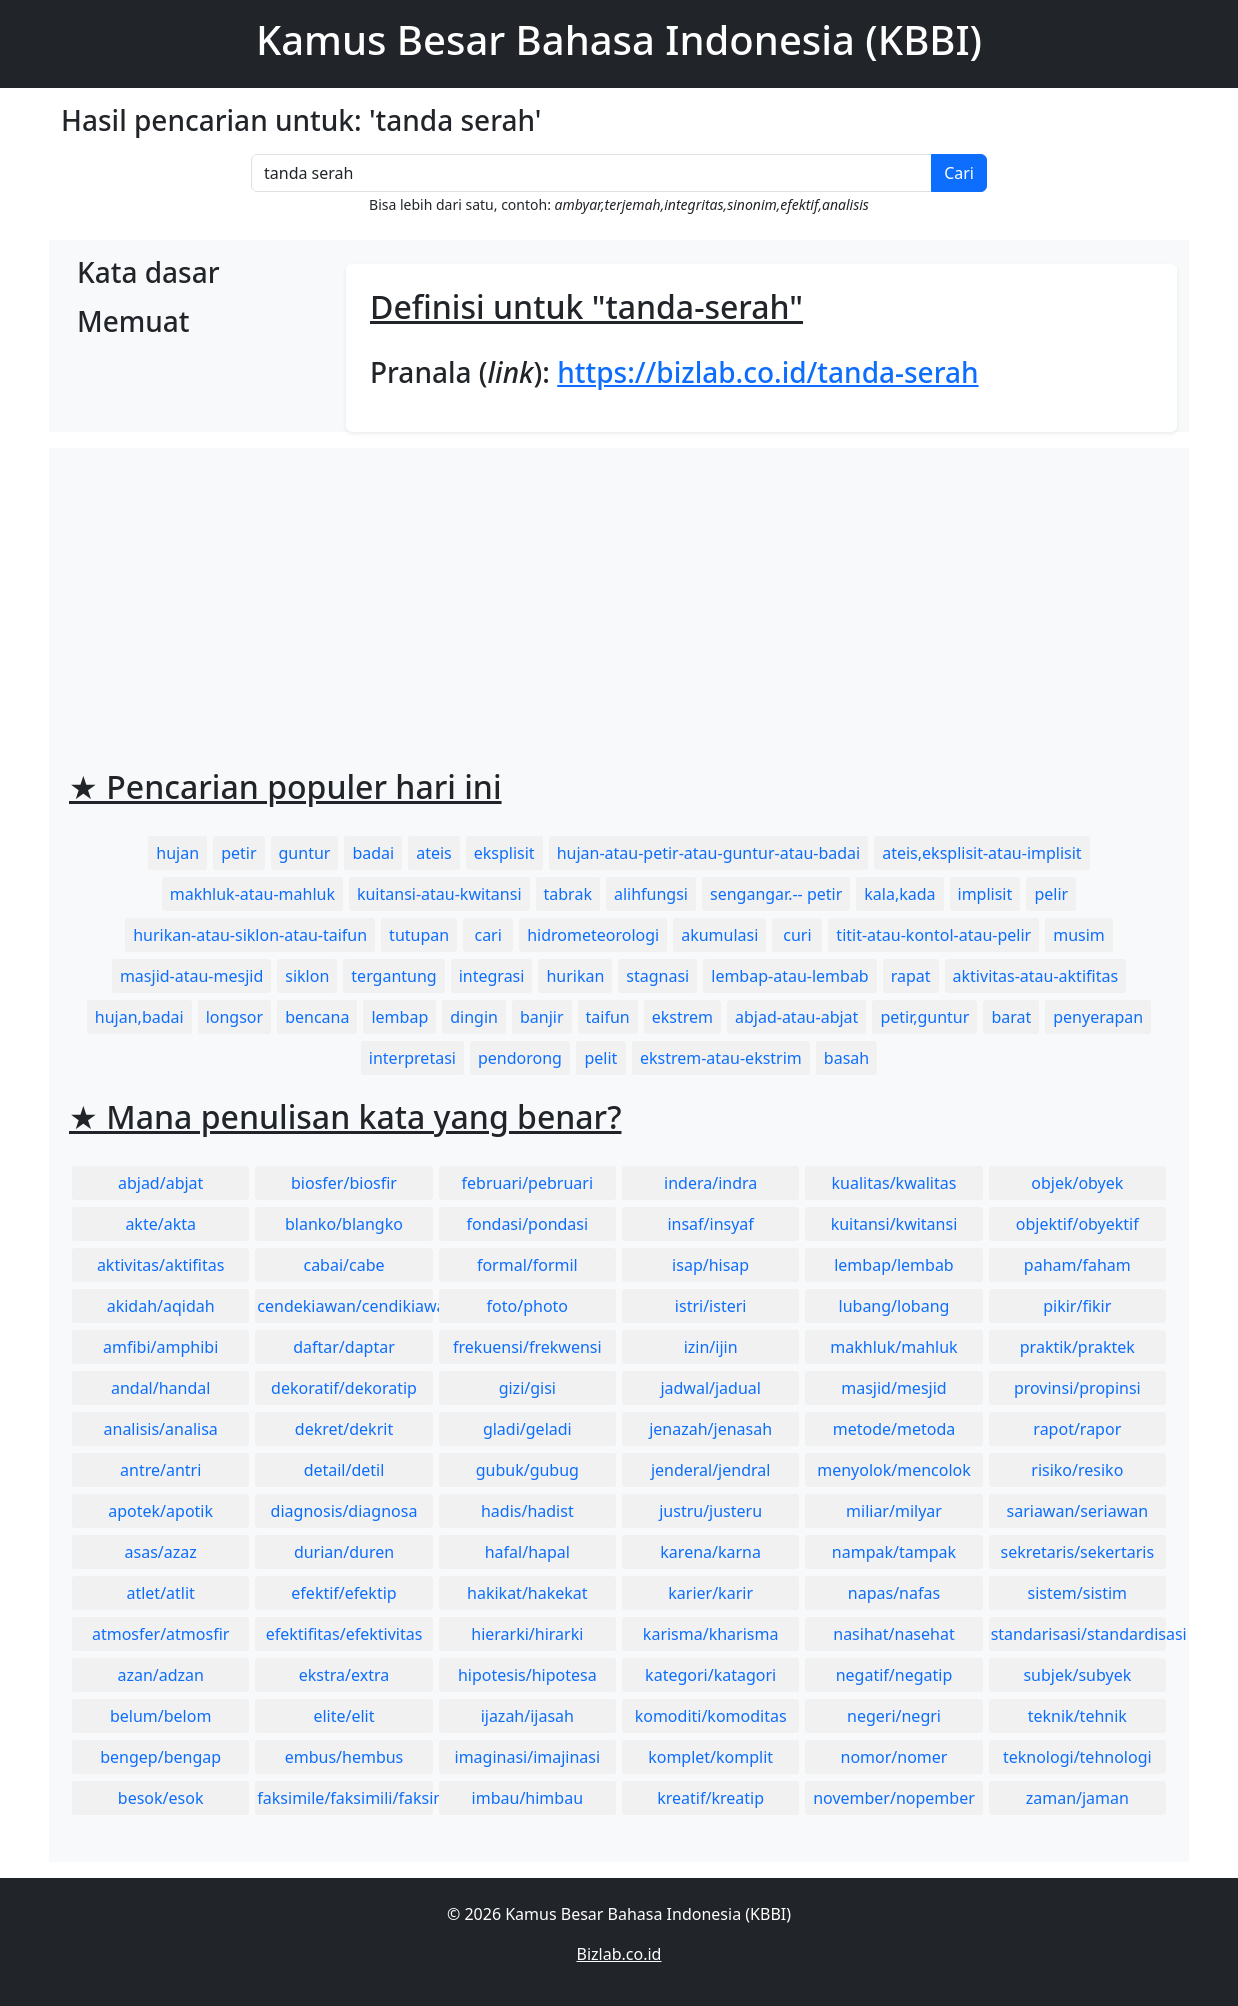 The image size is (1238, 2006). What do you see at coordinates (344, 1675) in the screenshot?
I see `ekstra/extra` at bounding box center [344, 1675].